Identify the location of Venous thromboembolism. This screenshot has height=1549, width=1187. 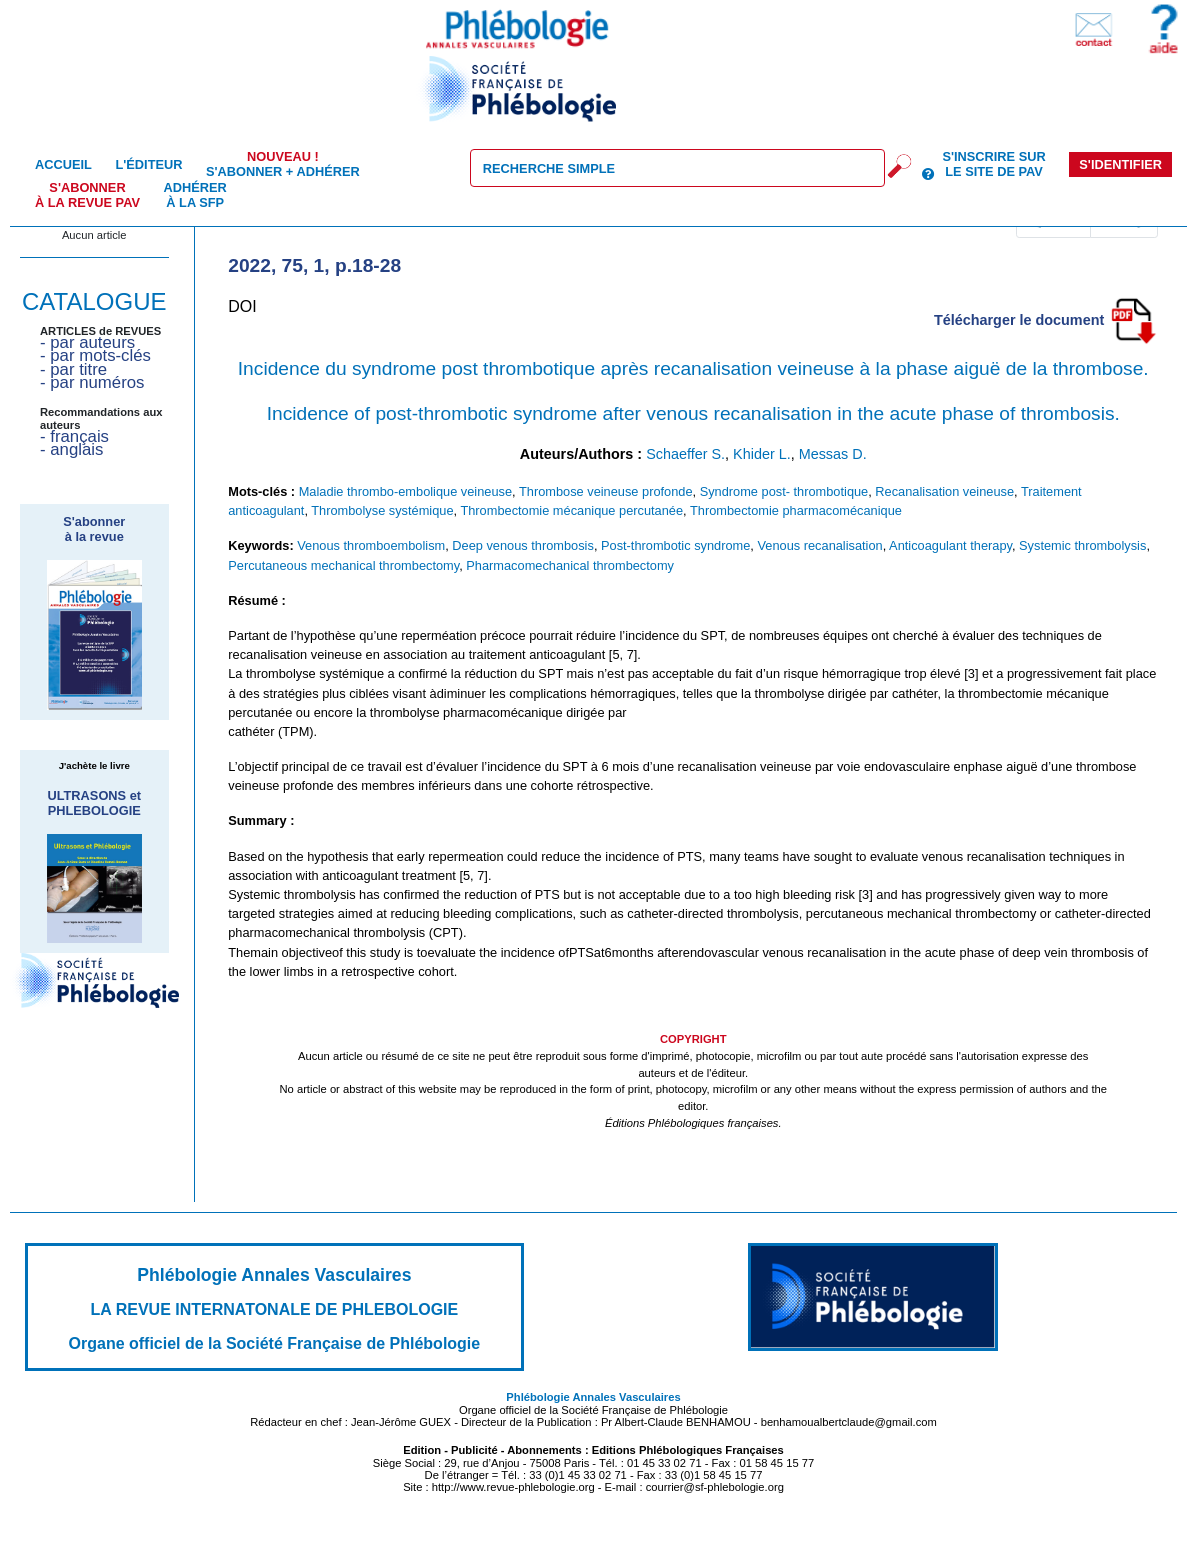
(371, 545).